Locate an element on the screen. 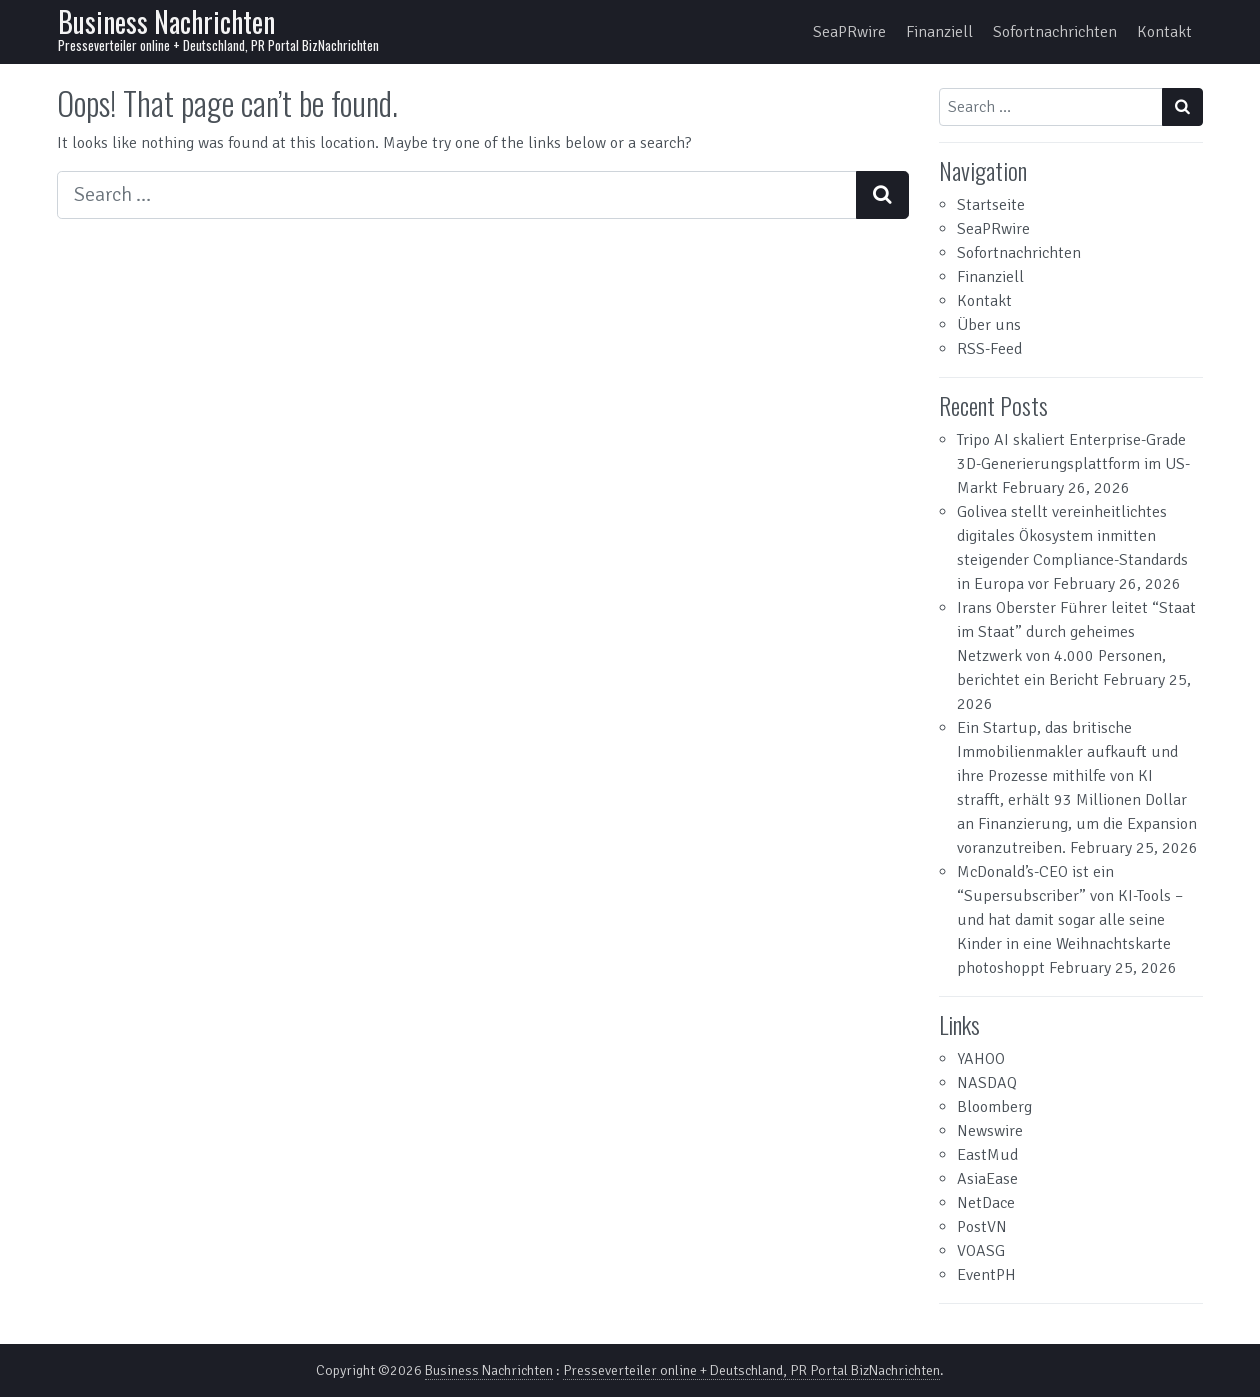 This screenshot has height=1397, width=1260. YAHOO is located at coordinates (981, 1059).